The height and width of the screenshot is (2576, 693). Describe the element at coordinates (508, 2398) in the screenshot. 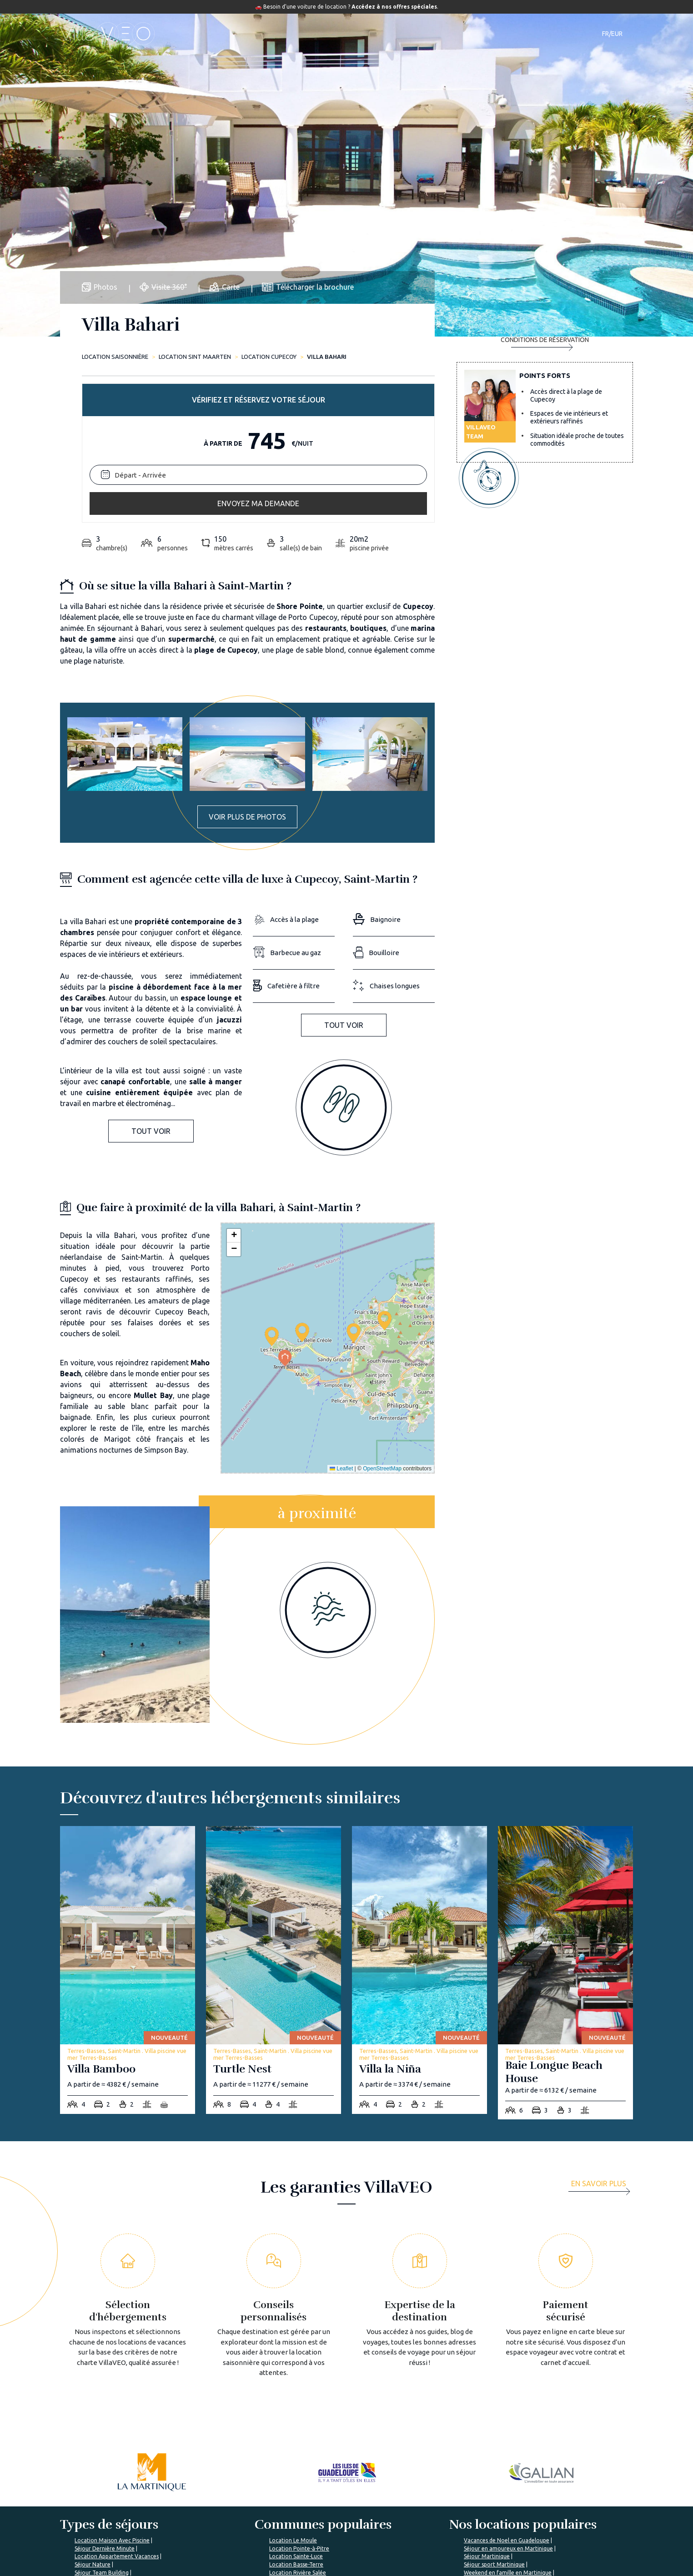

I see `Séjour en amoureux en Martinique` at that location.